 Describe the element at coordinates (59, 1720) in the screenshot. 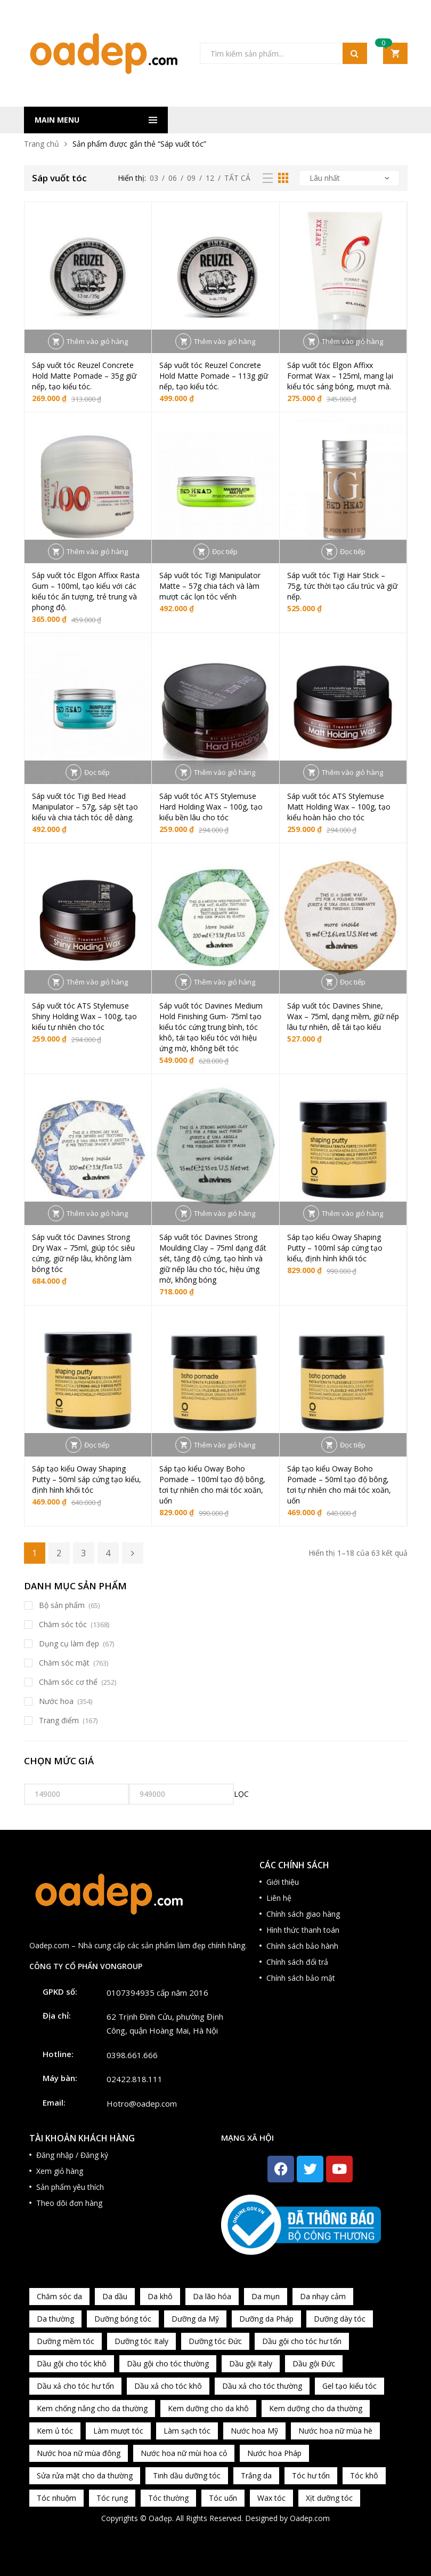

I see `Trang điểm` at that location.